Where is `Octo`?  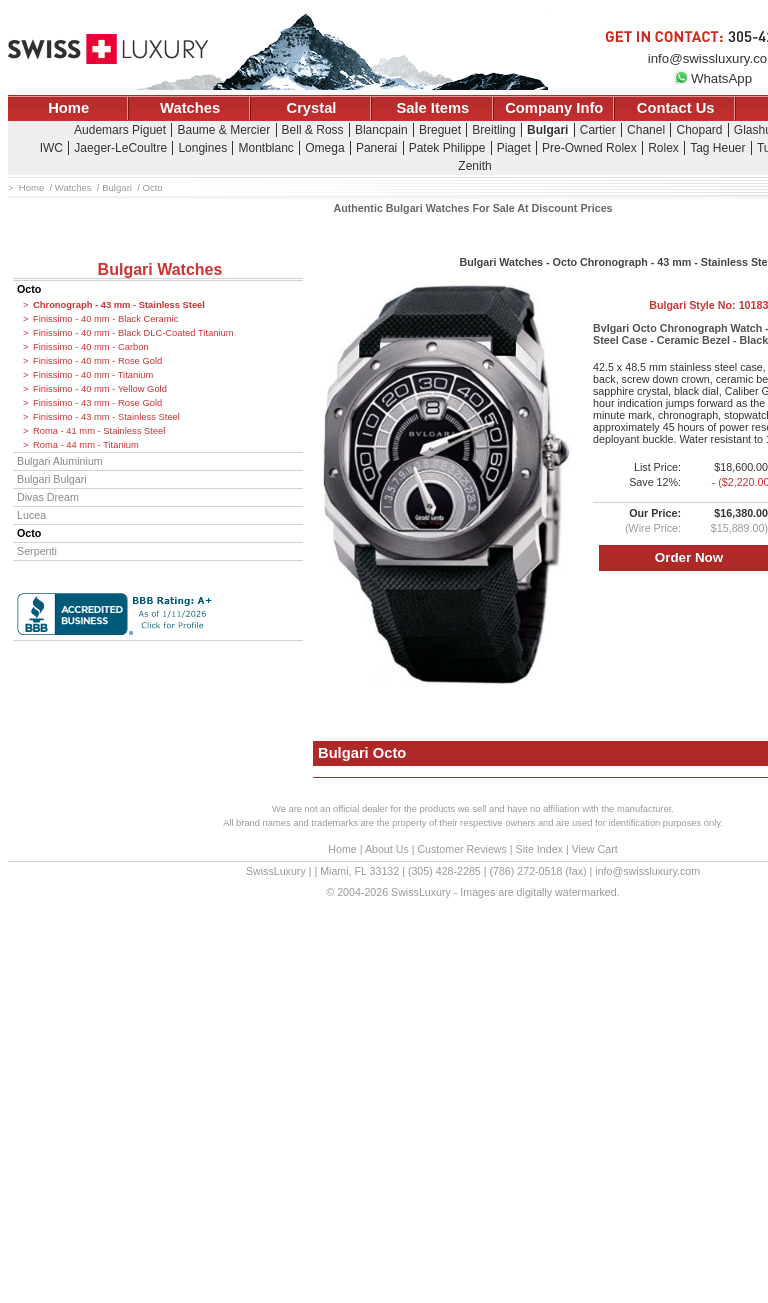 Octo is located at coordinates (29, 289).